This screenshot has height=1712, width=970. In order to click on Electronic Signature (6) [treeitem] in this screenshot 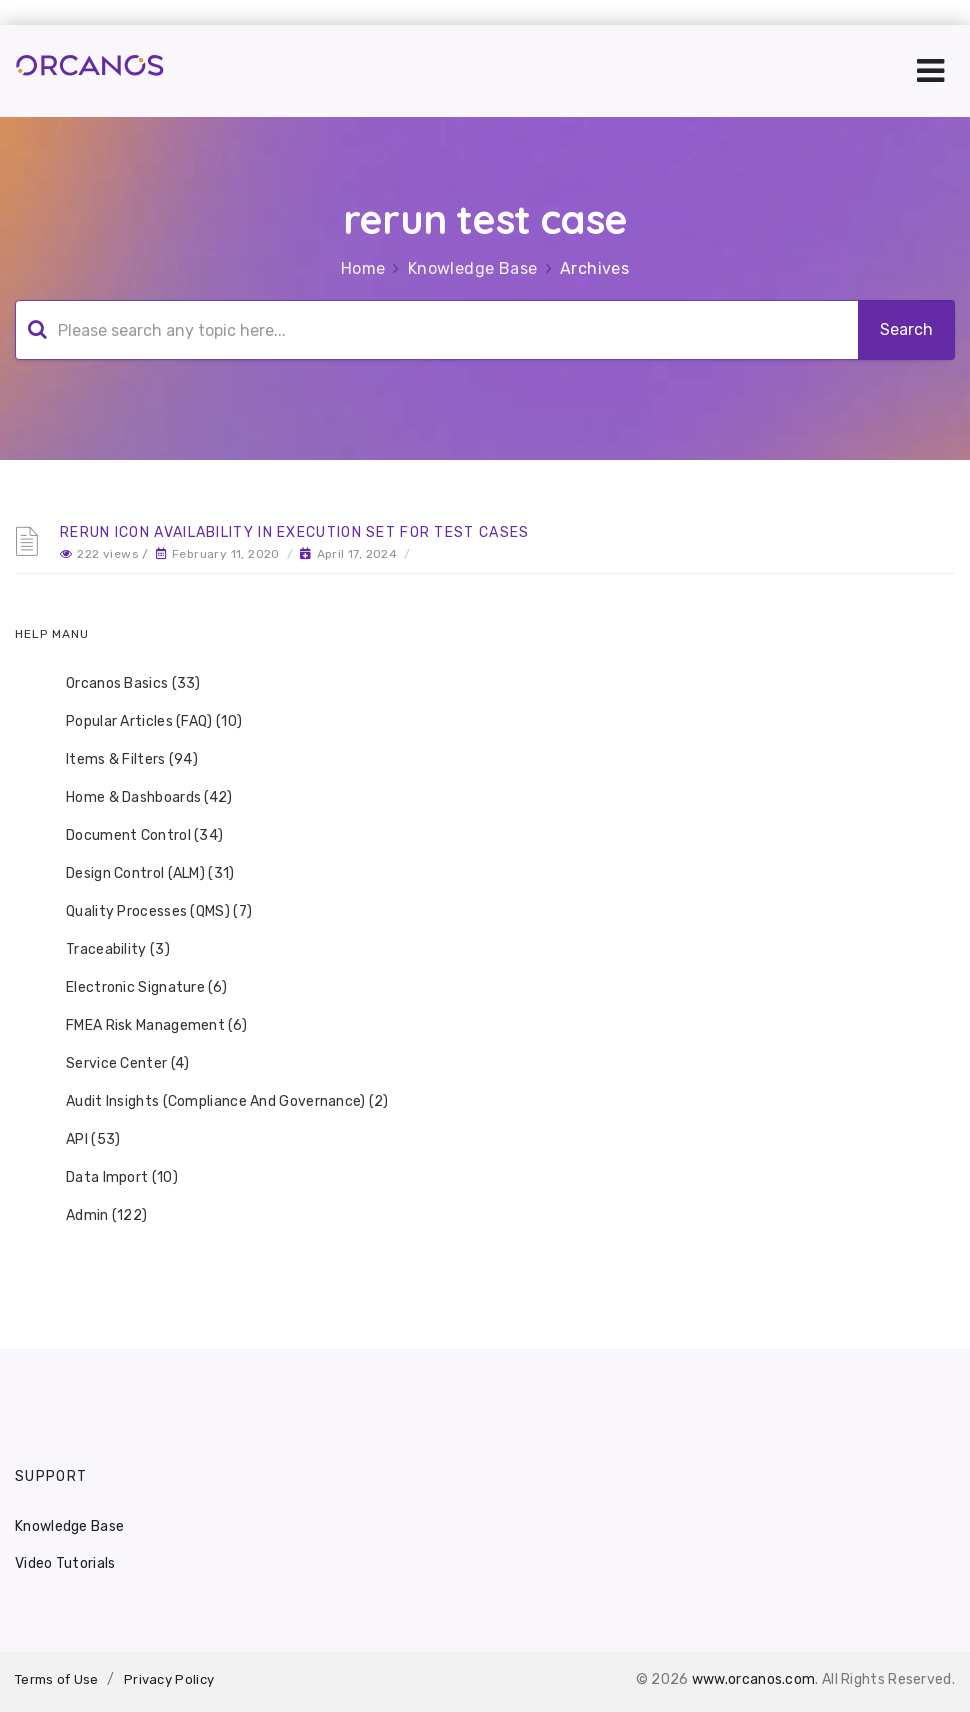, I will do `click(133, 988)`.